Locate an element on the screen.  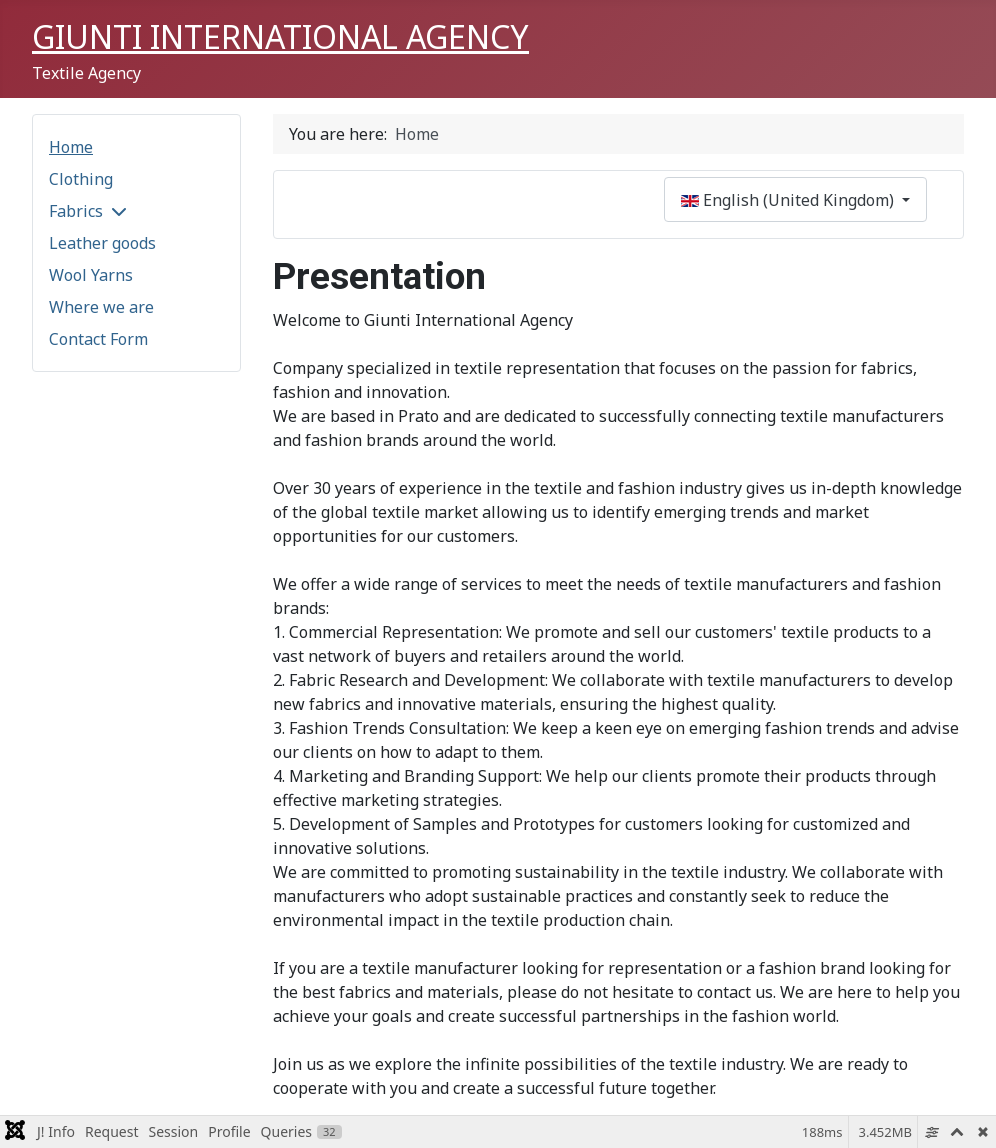
Wool Yarns is located at coordinates (91, 275).